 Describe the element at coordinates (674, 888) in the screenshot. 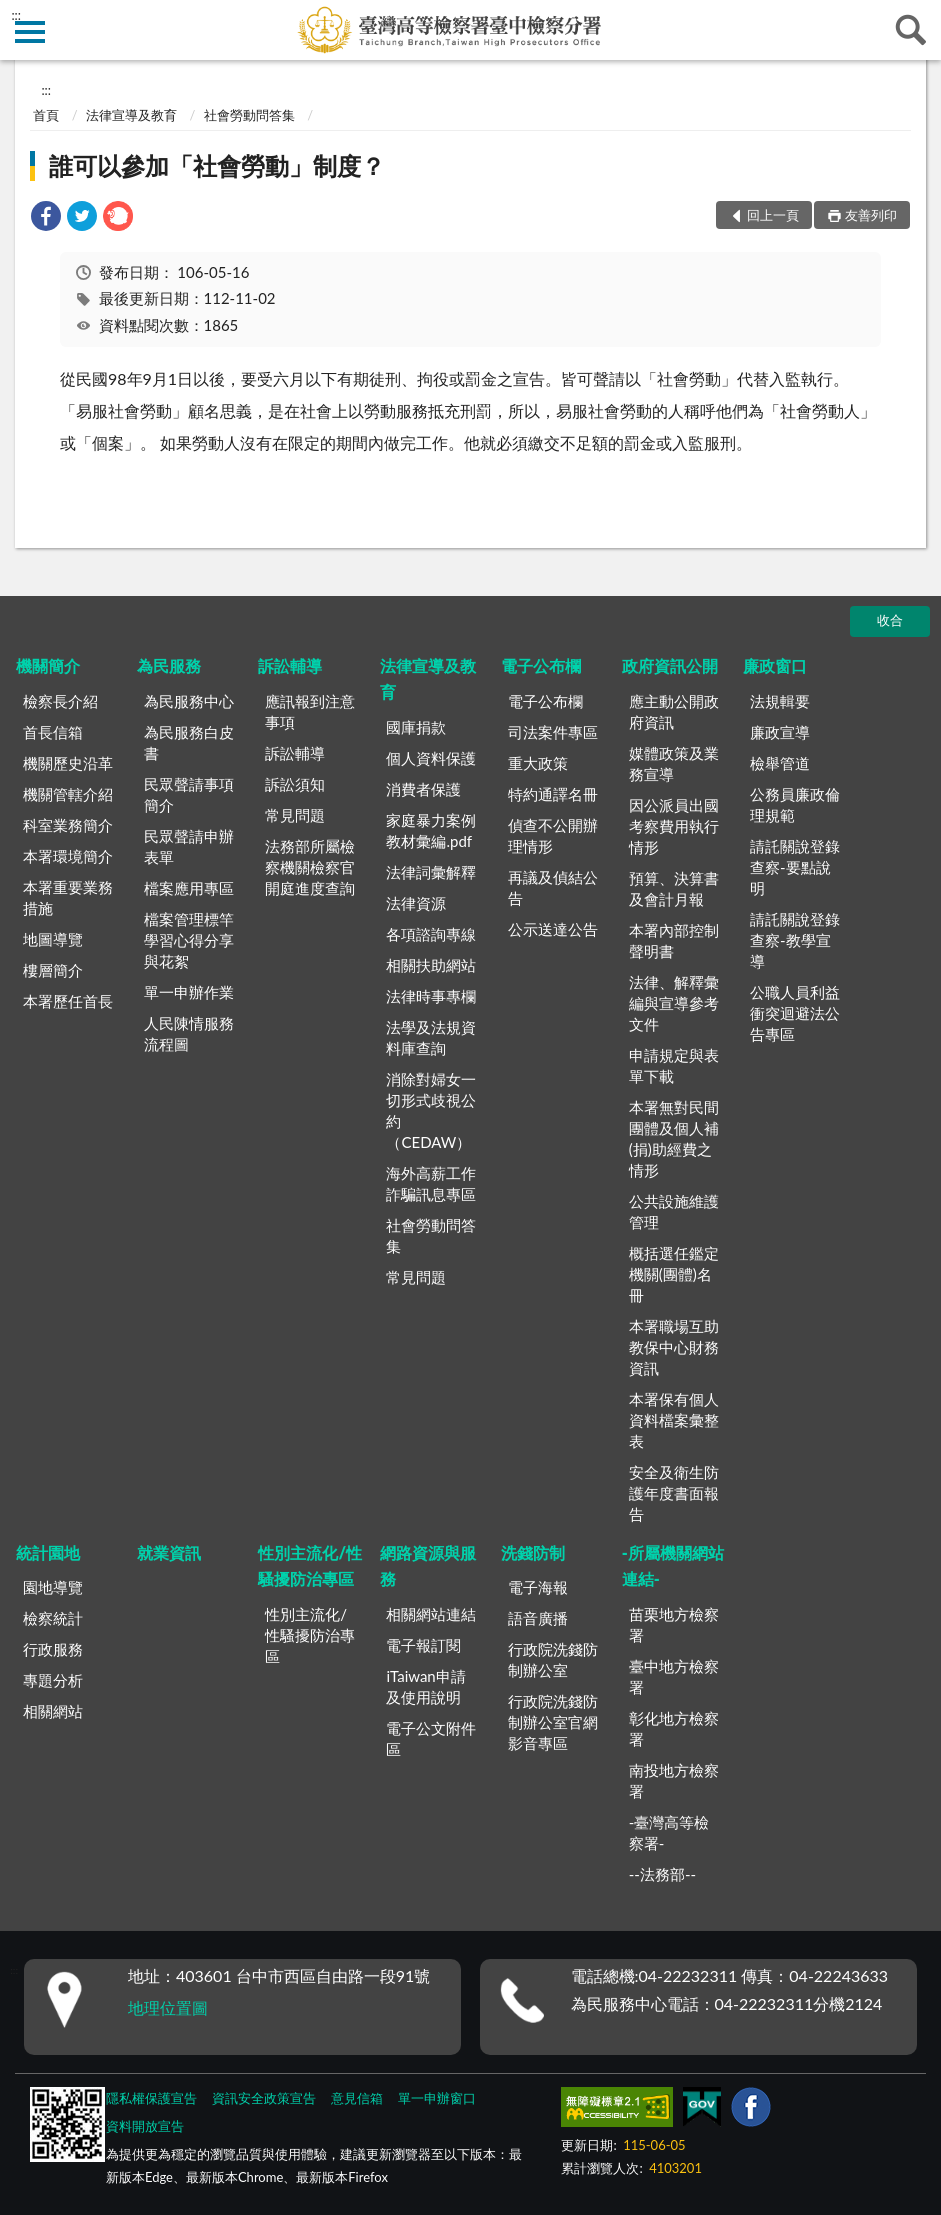

I see `預算、決算書及會計月報` at that location.